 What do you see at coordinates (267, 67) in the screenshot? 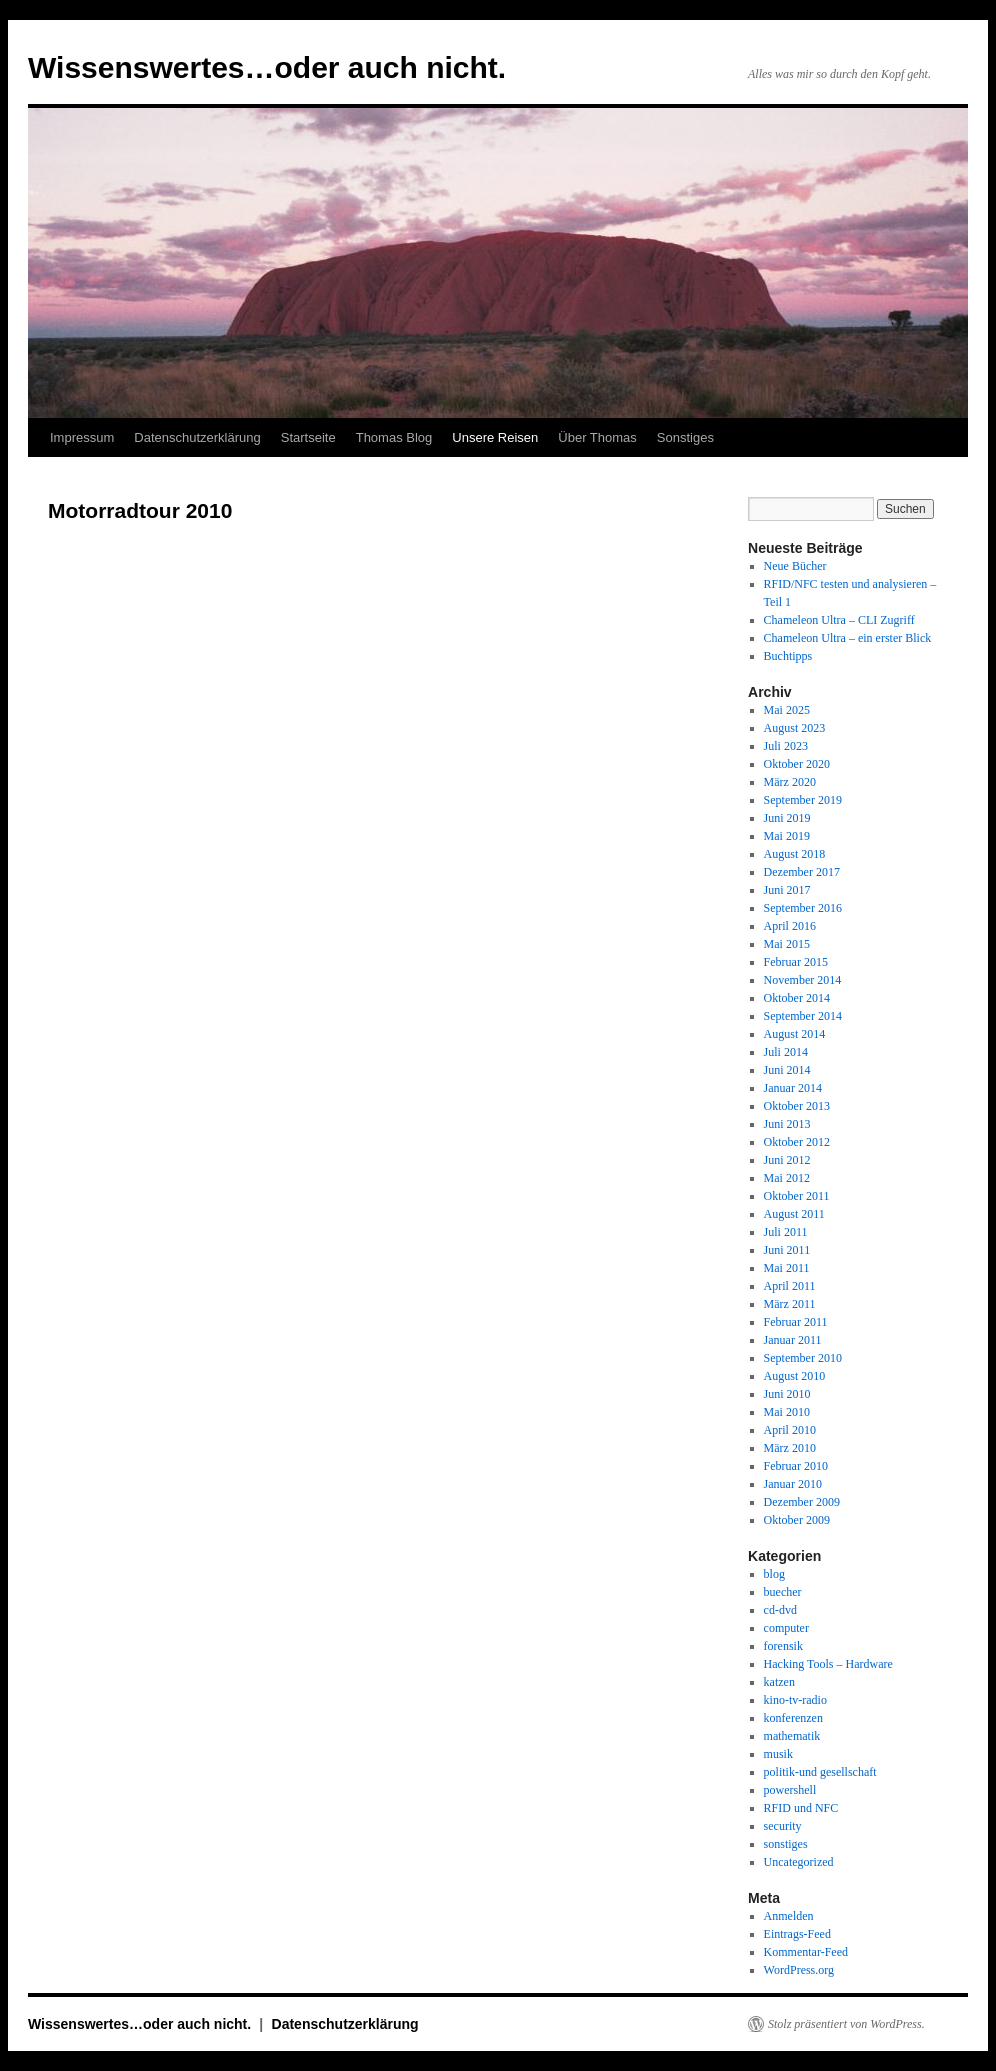
I see `Wissenswertes…oder auch nicht.` at bounding box center [267, 67].